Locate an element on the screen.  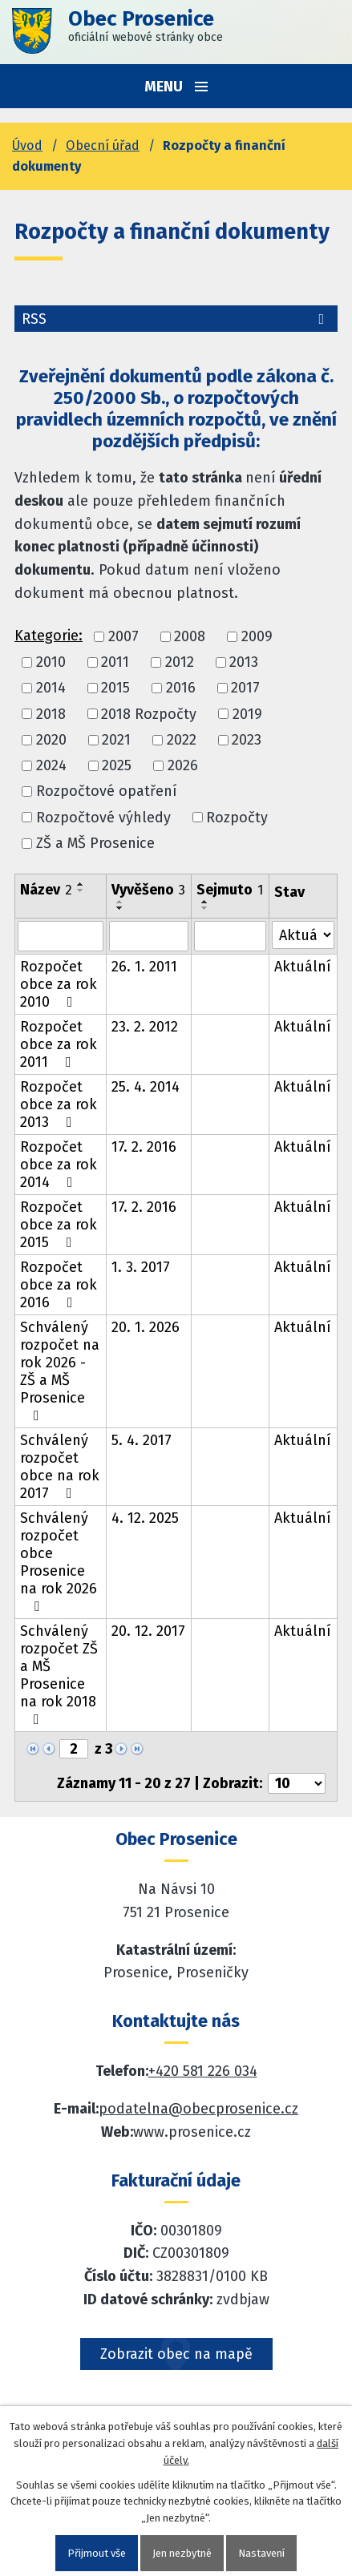
ZŠ a MŠ Prosenice is located at coordinates (95, 843).